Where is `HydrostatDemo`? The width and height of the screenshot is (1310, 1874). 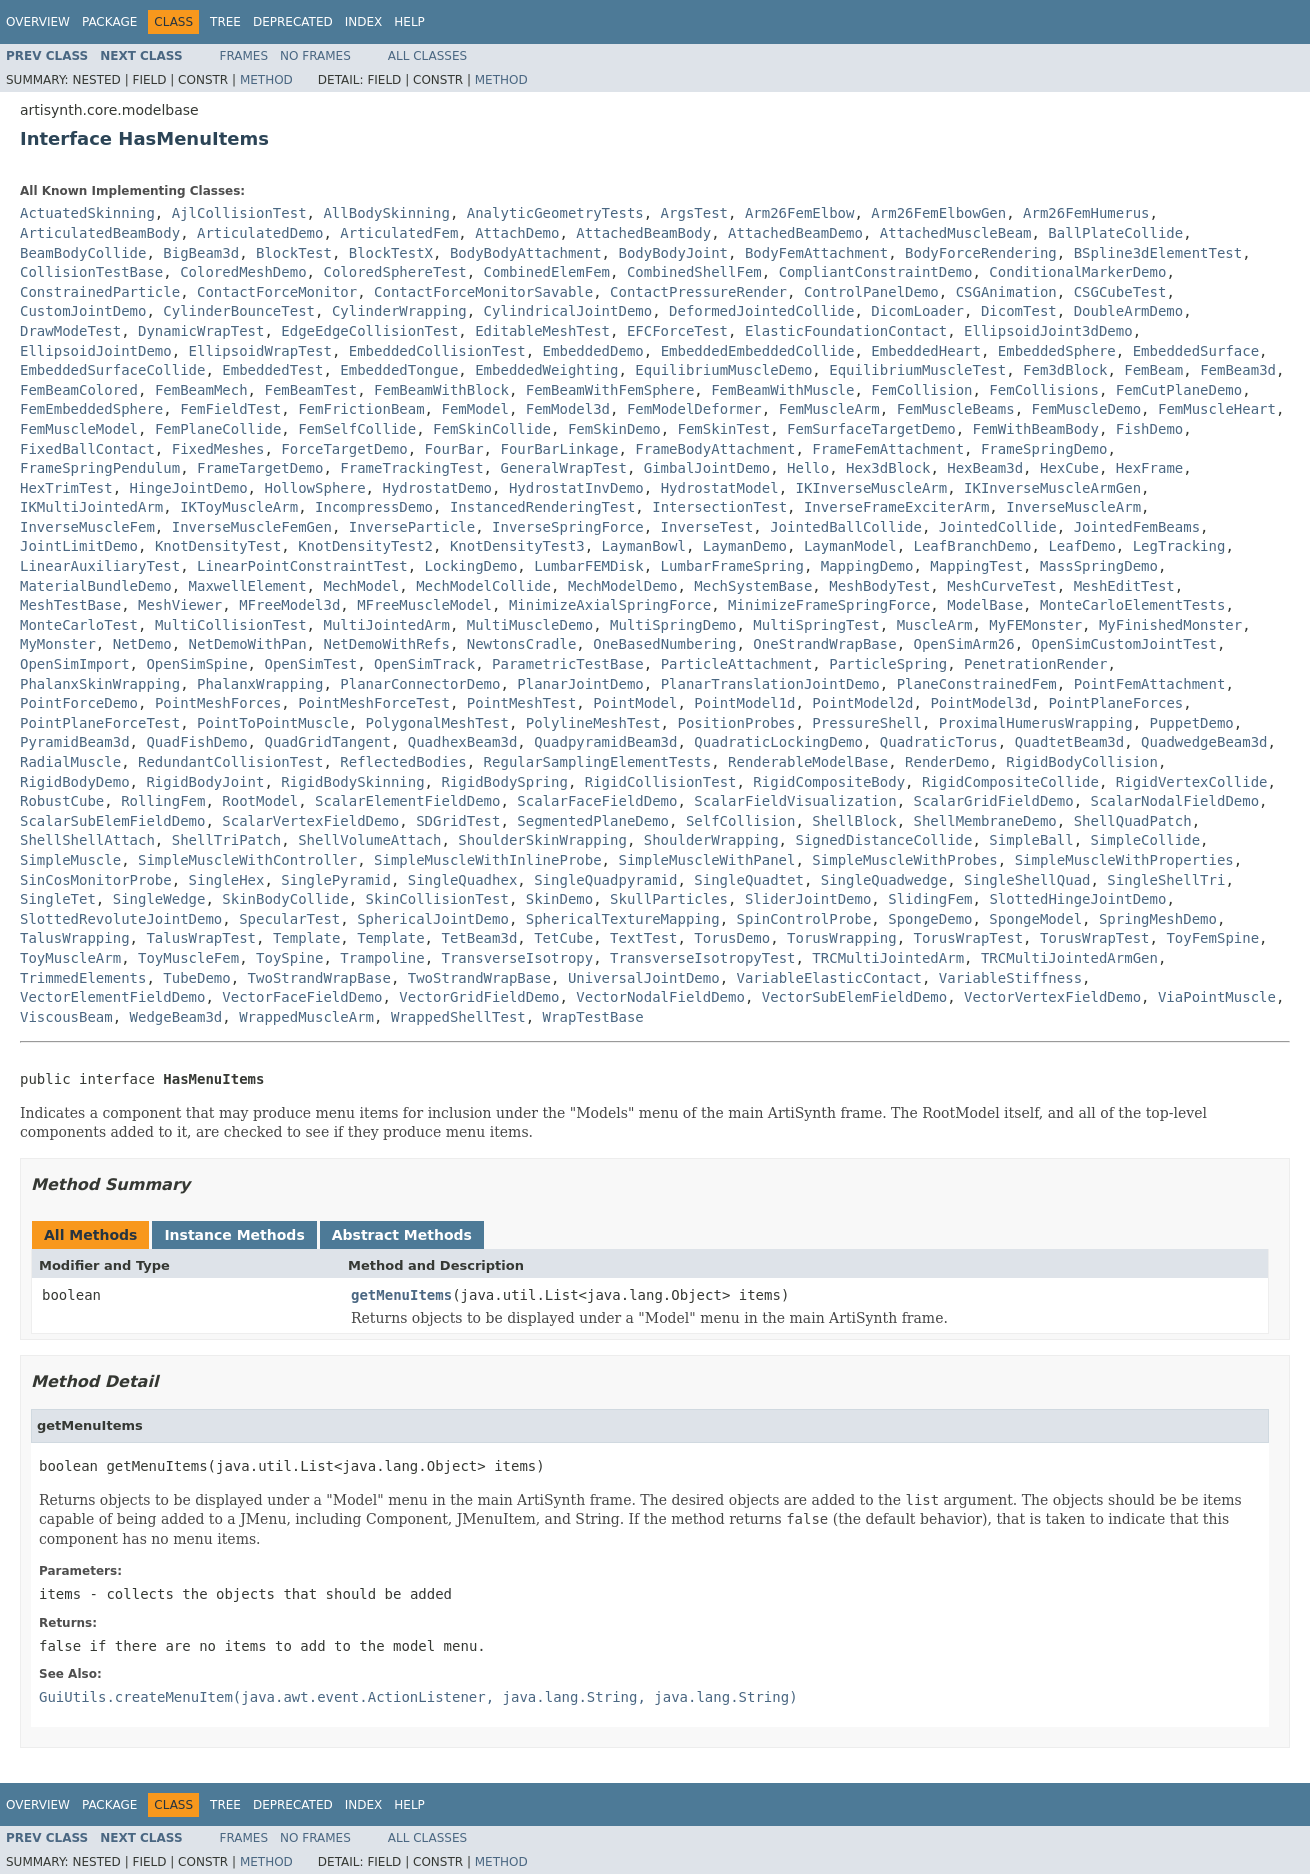 HydrostatDemo is located at coordinates (437, 488).